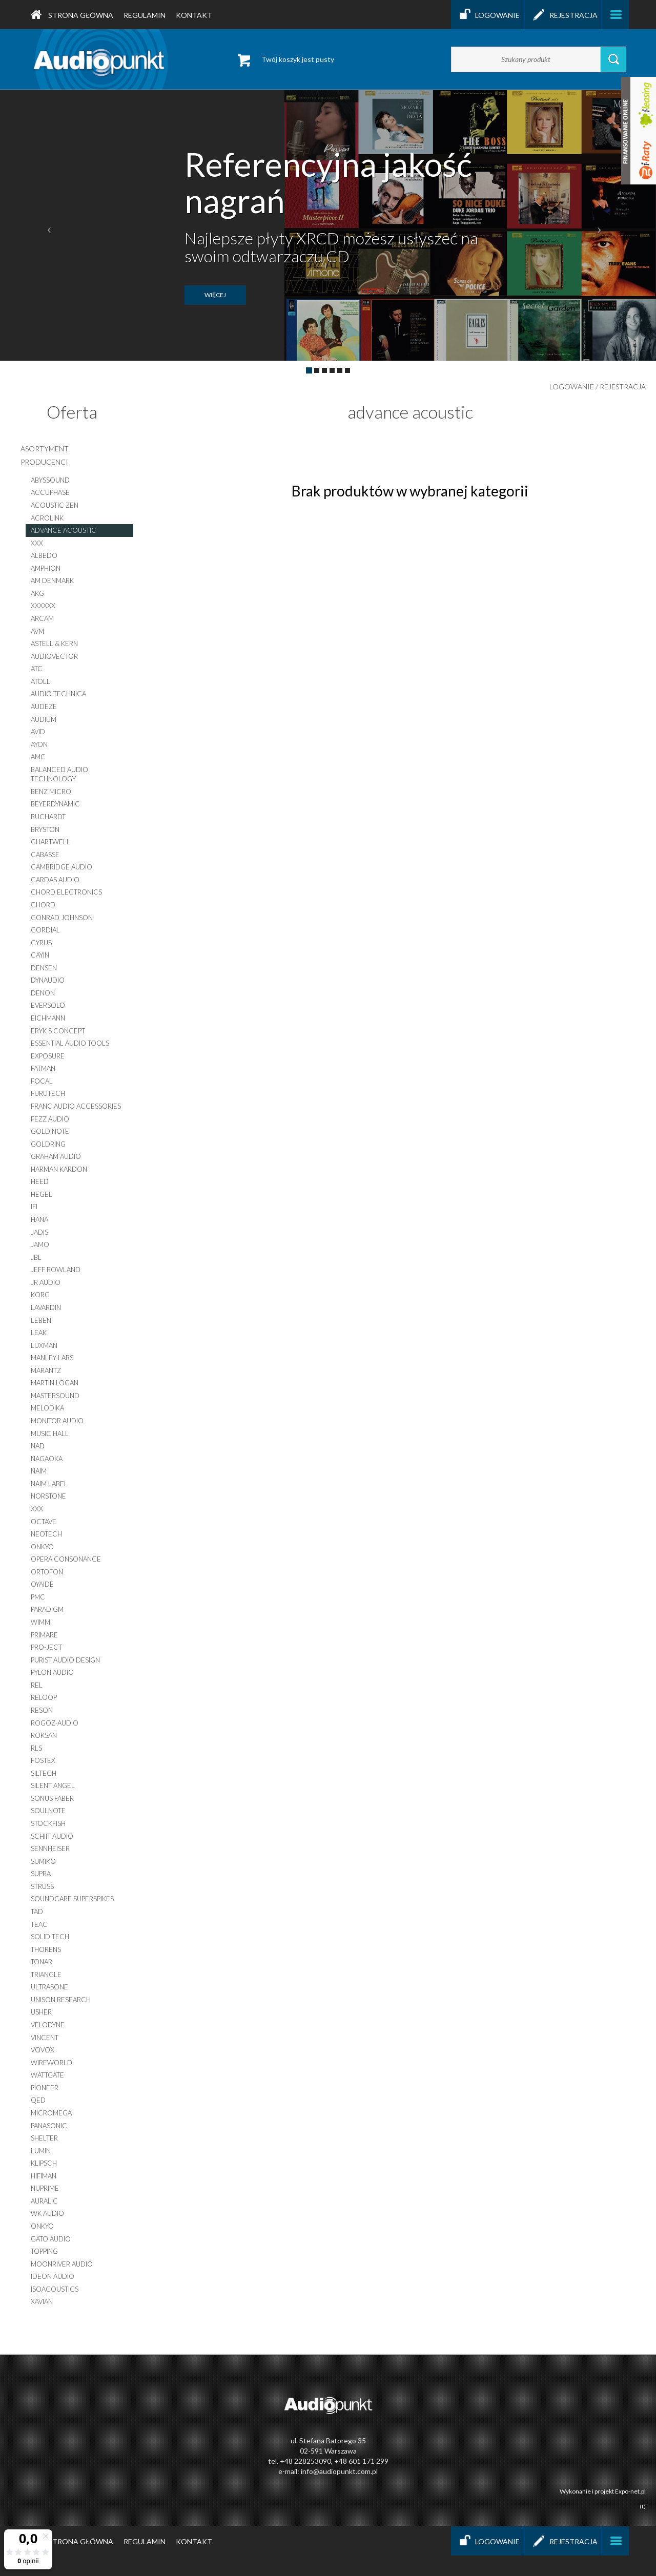 The height and width of the screenshot is (2576, 656). I want to click on EverSolo, so click(48, 1005).